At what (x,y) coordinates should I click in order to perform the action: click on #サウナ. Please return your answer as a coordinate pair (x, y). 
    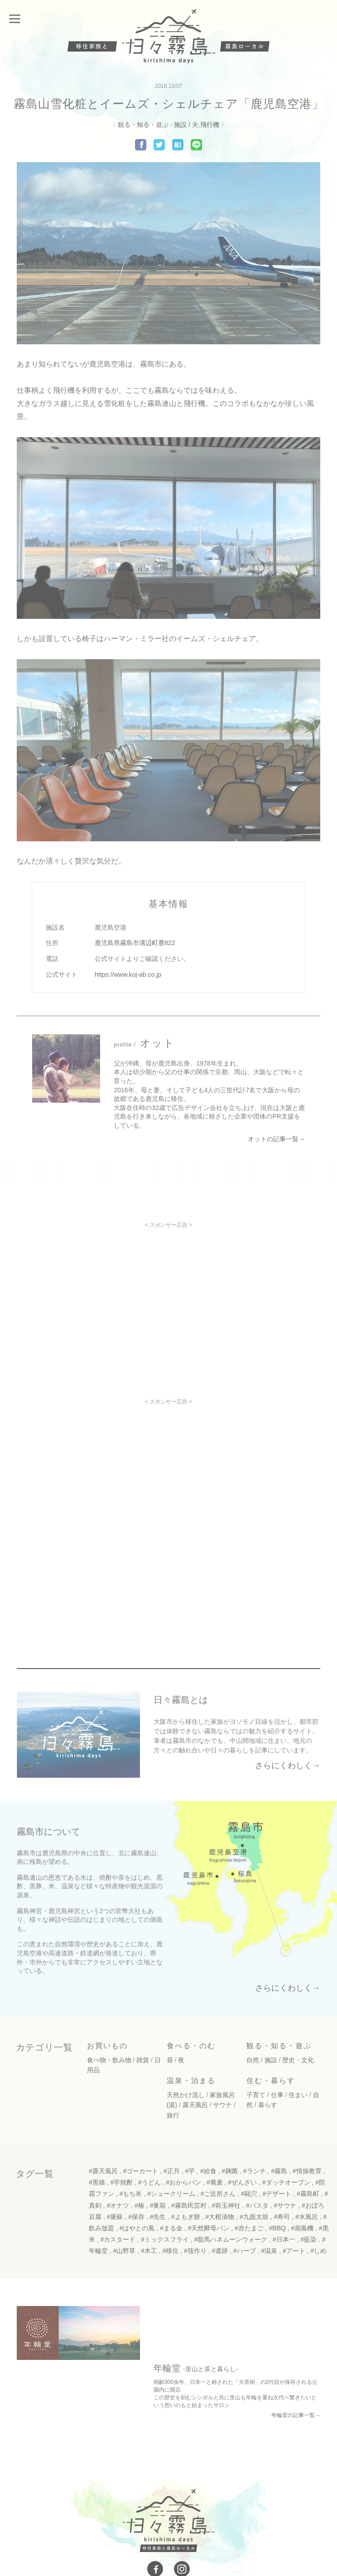
    Looking at the image, I should click on (285, 2202).